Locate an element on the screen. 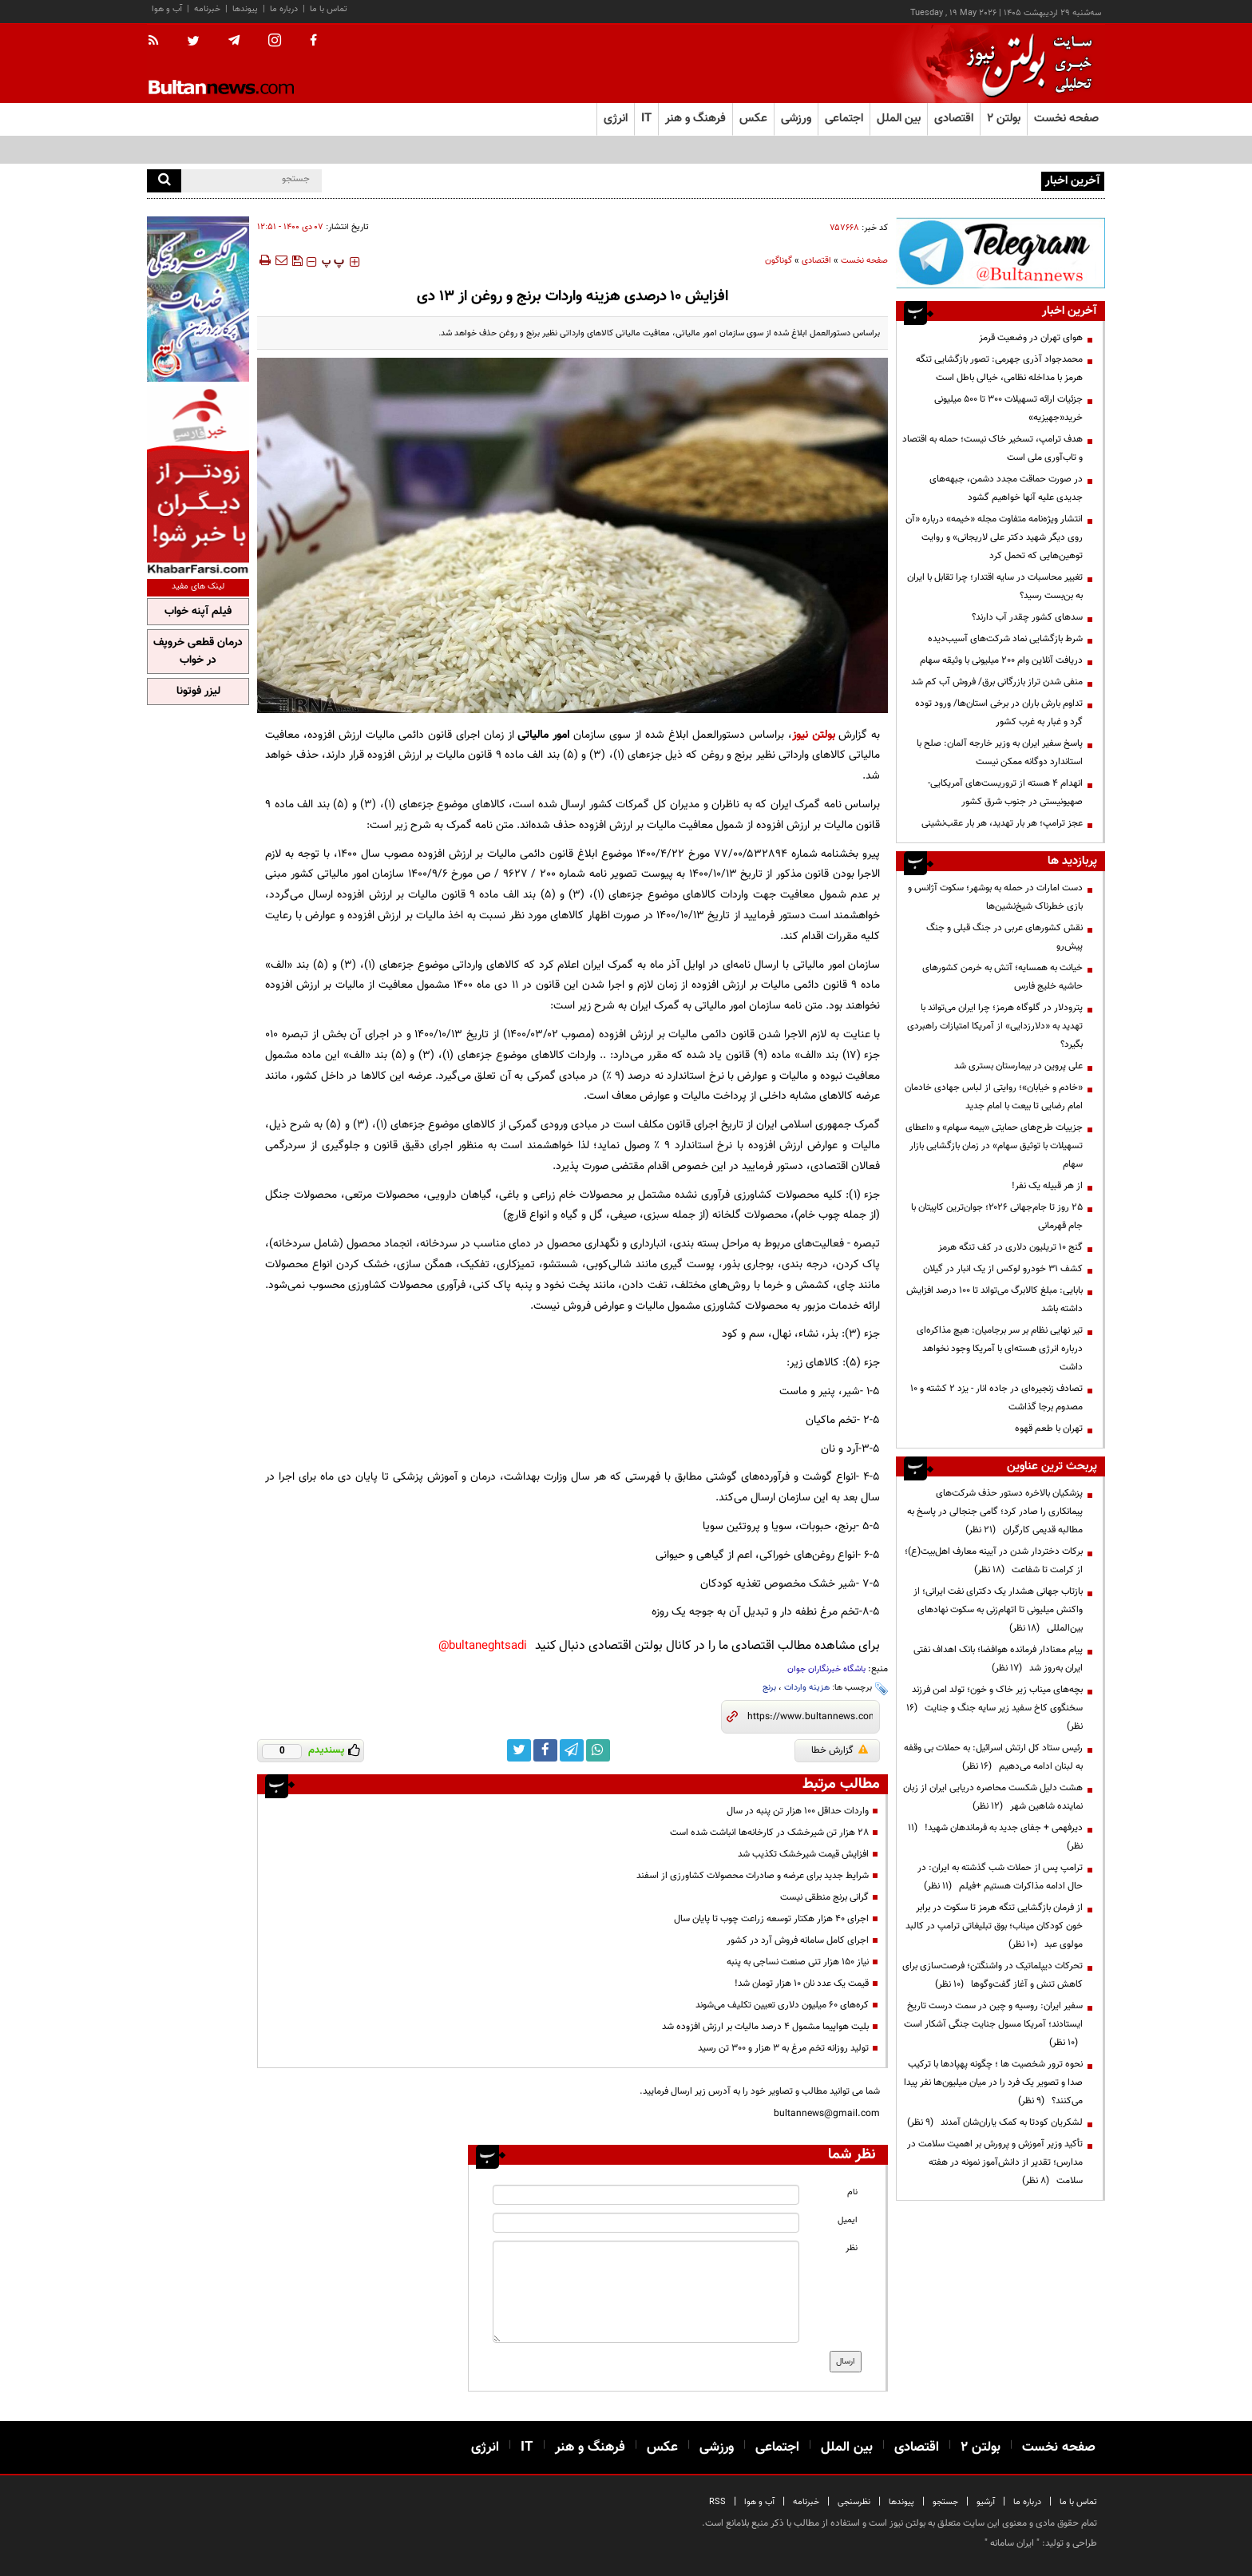 The width and height of the screenshot is (1252, 2576). تصادف‌ زنجیره‌ای در جاده انار - یزد ۲ کشته و ۱۰ مصدوم برجا گذاشت is located at coordinates (996, 1397).